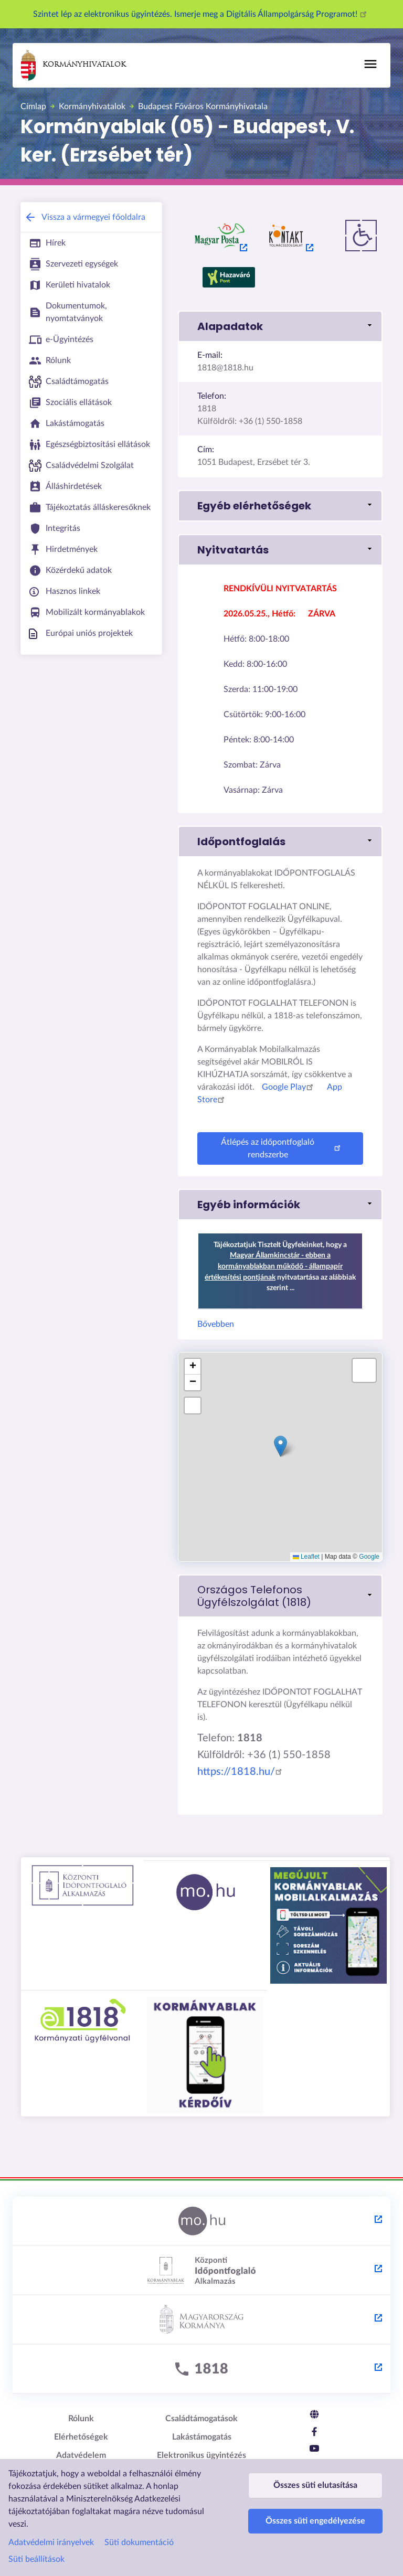 This screenshot has width=403, height=2576. What do you see at coordinates (201, 2418) in the screenshot?
I see `Családtámogatások` at bounding box center [201, 2418].